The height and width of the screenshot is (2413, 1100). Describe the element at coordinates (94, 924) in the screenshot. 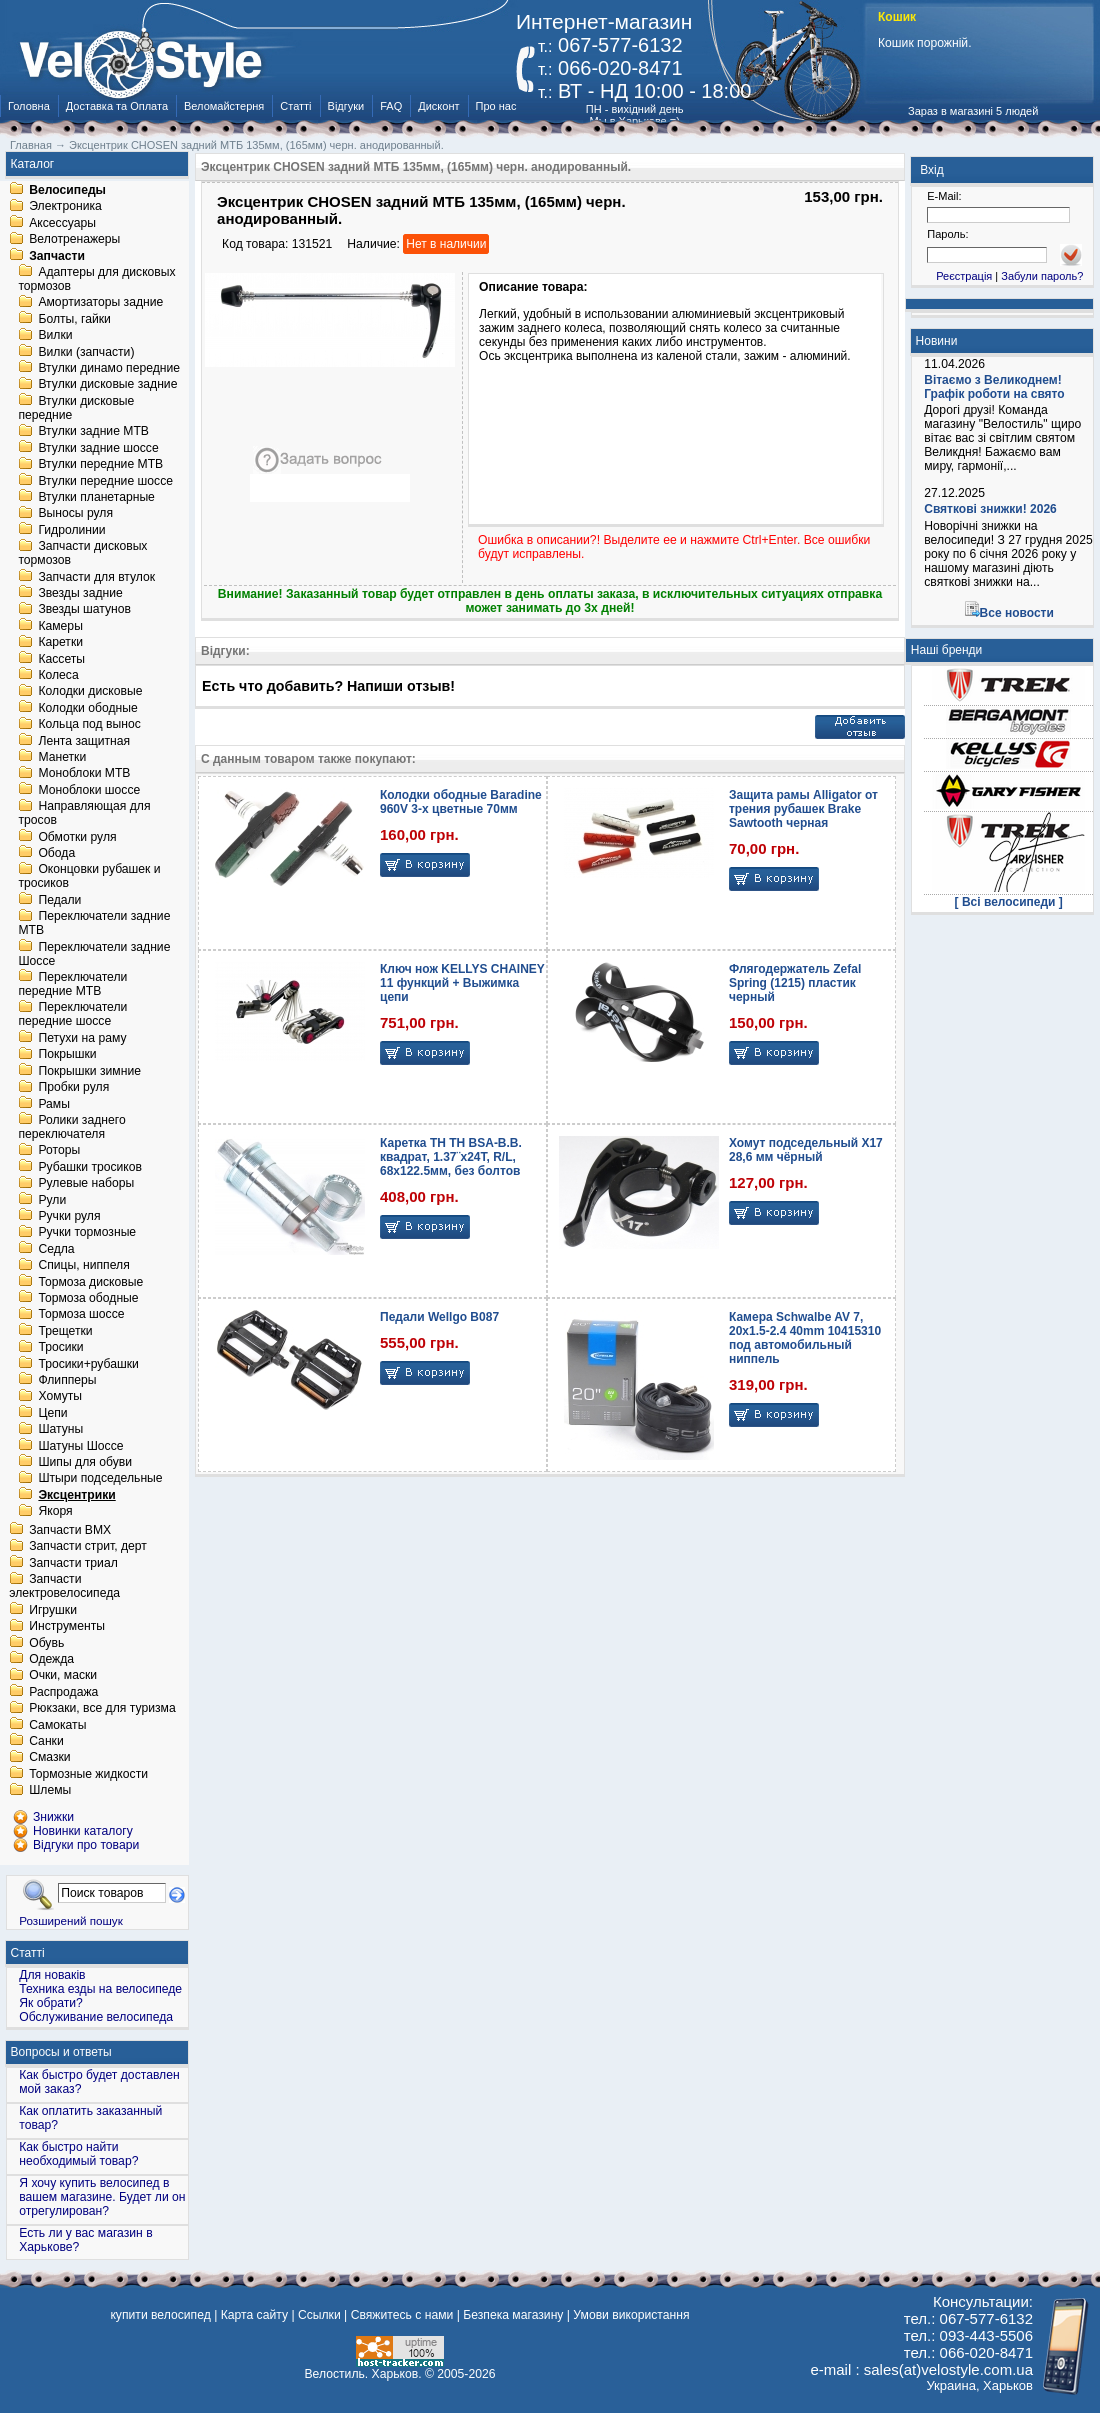

I see `Переключатели задние MTB` at that location.